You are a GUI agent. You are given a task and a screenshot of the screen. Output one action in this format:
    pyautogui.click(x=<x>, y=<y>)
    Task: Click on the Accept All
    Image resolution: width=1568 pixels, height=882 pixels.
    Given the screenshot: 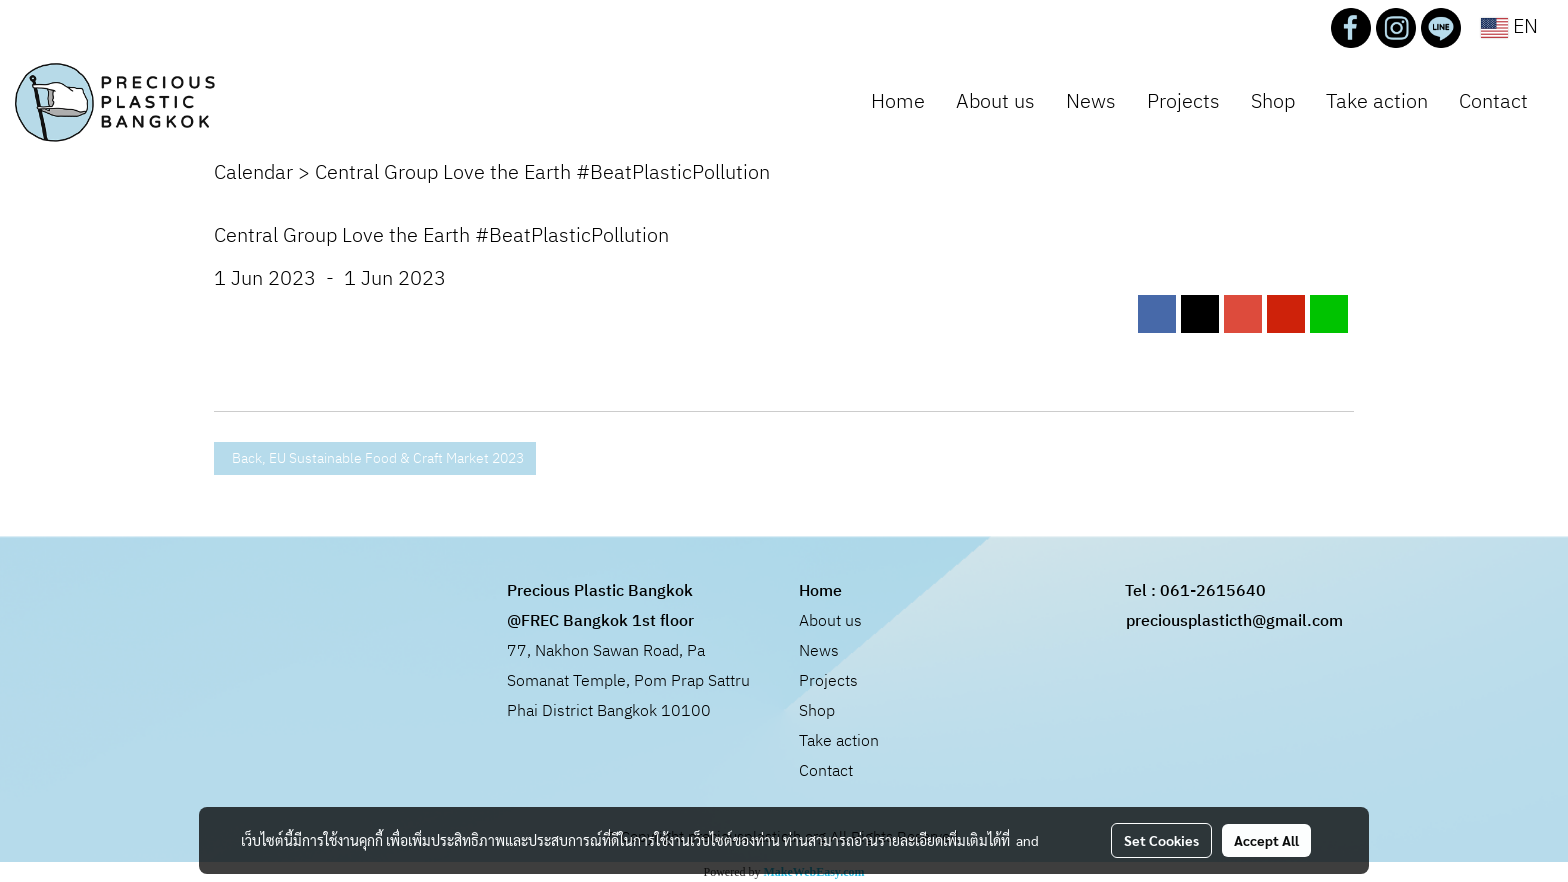 What is the action you would take?
    pyautogui.click(x=1266, y=840)
    